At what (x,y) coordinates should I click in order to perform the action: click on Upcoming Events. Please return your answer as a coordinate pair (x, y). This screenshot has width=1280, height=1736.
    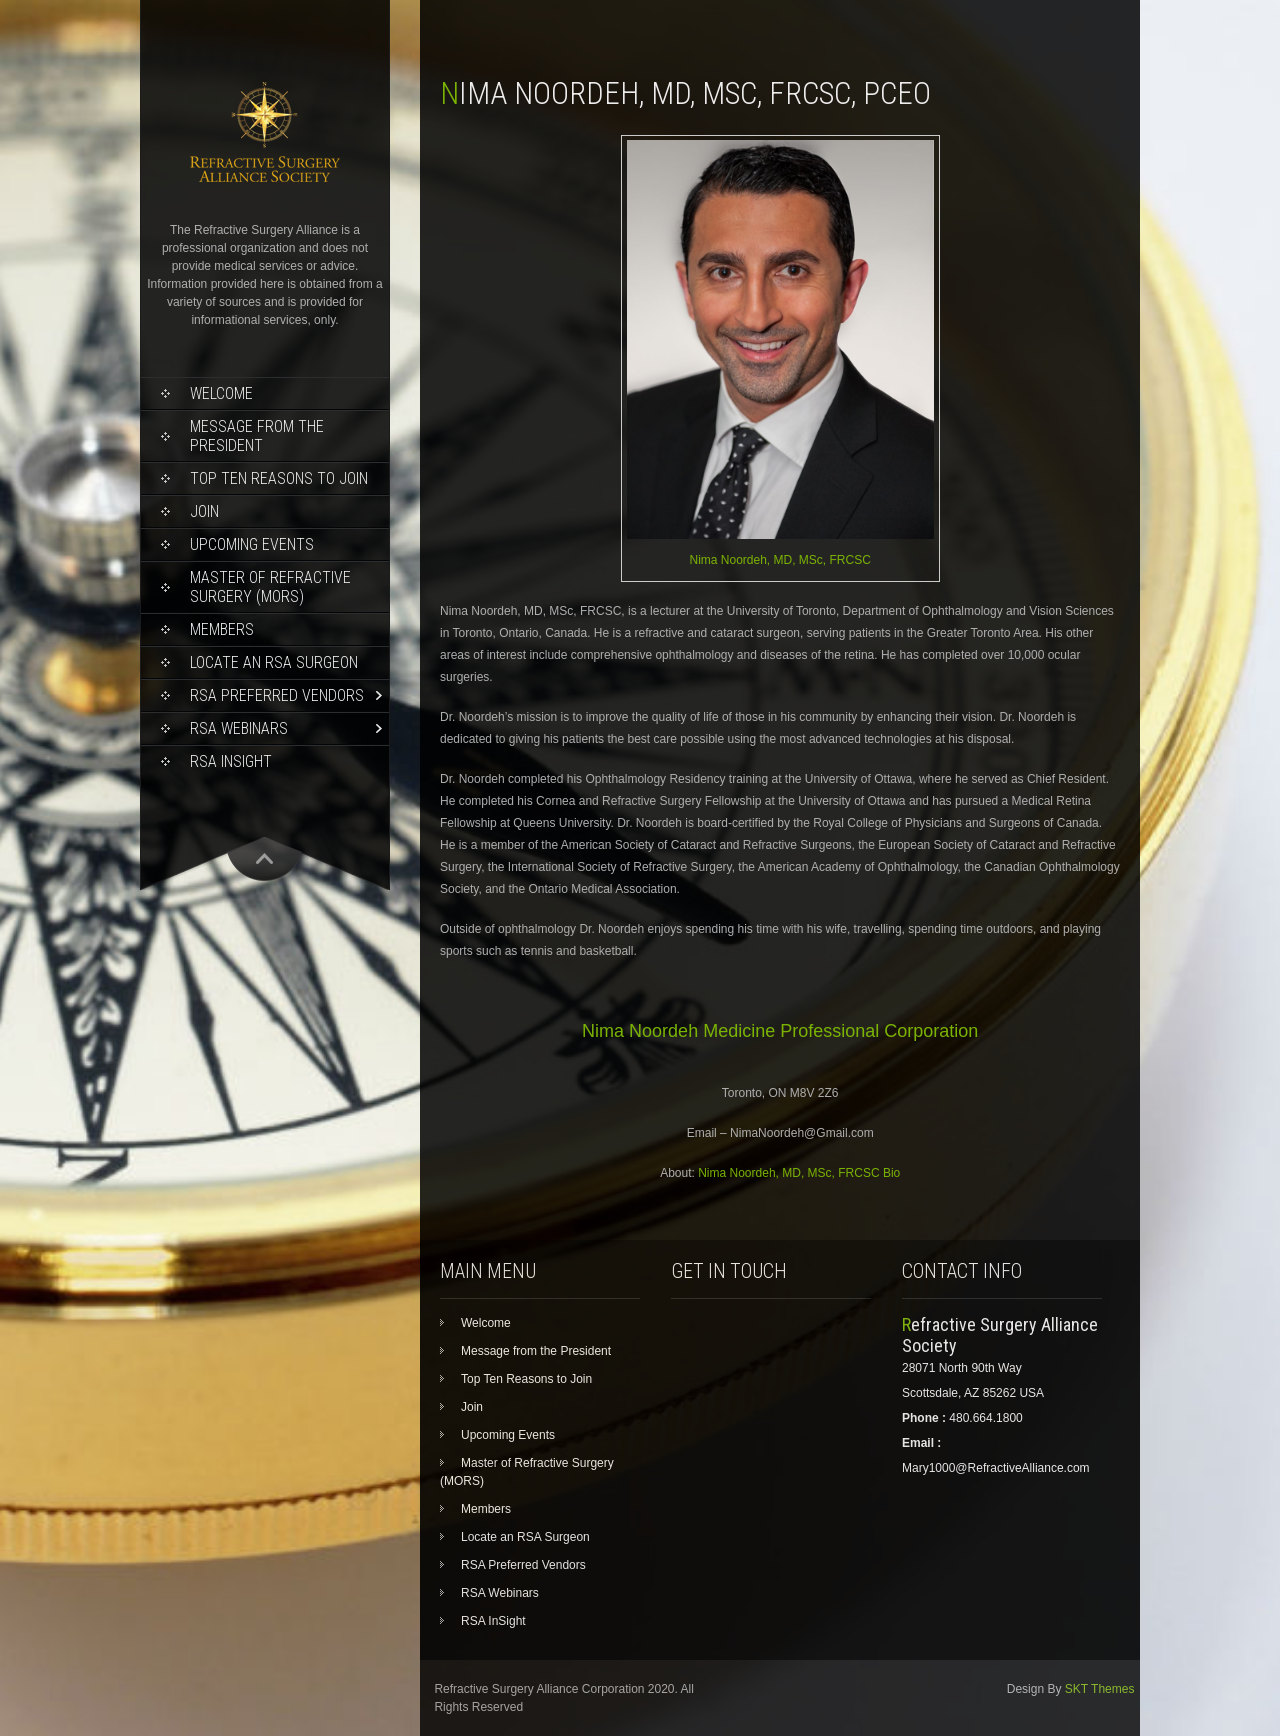
    Looking at the image, I should click on (252, 544).